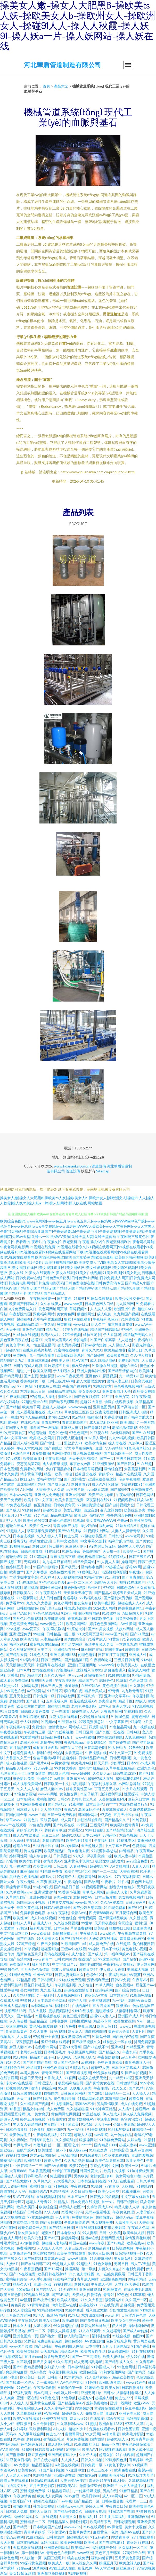  What do you see at coordinates (78, 2150) in the screenshot?
I see `成人探花av` at bounding box center [78, 2150].